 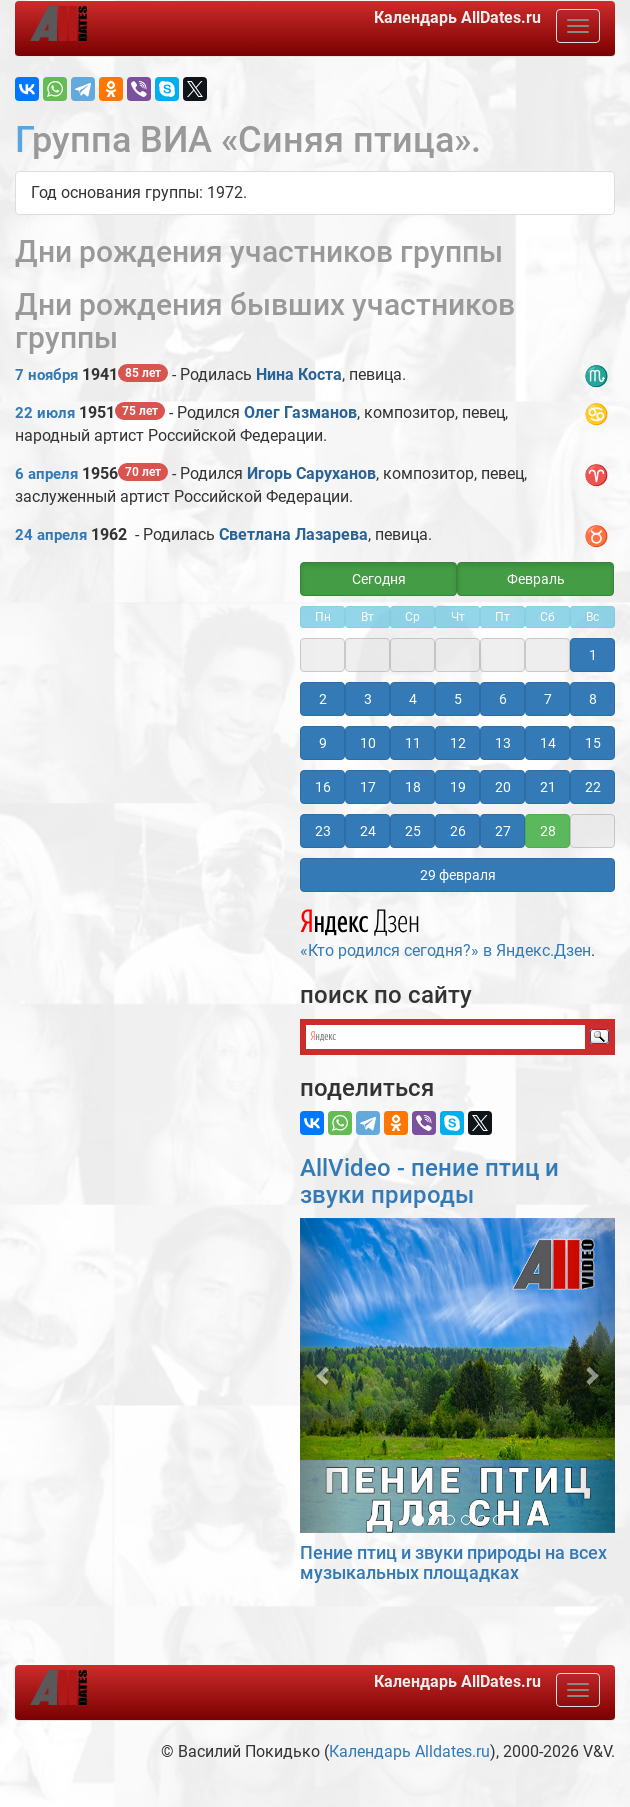 What do you see at coordinates (593, 787) in the screenshot?
I see `22 [button]` at bounding box center [593, 787].